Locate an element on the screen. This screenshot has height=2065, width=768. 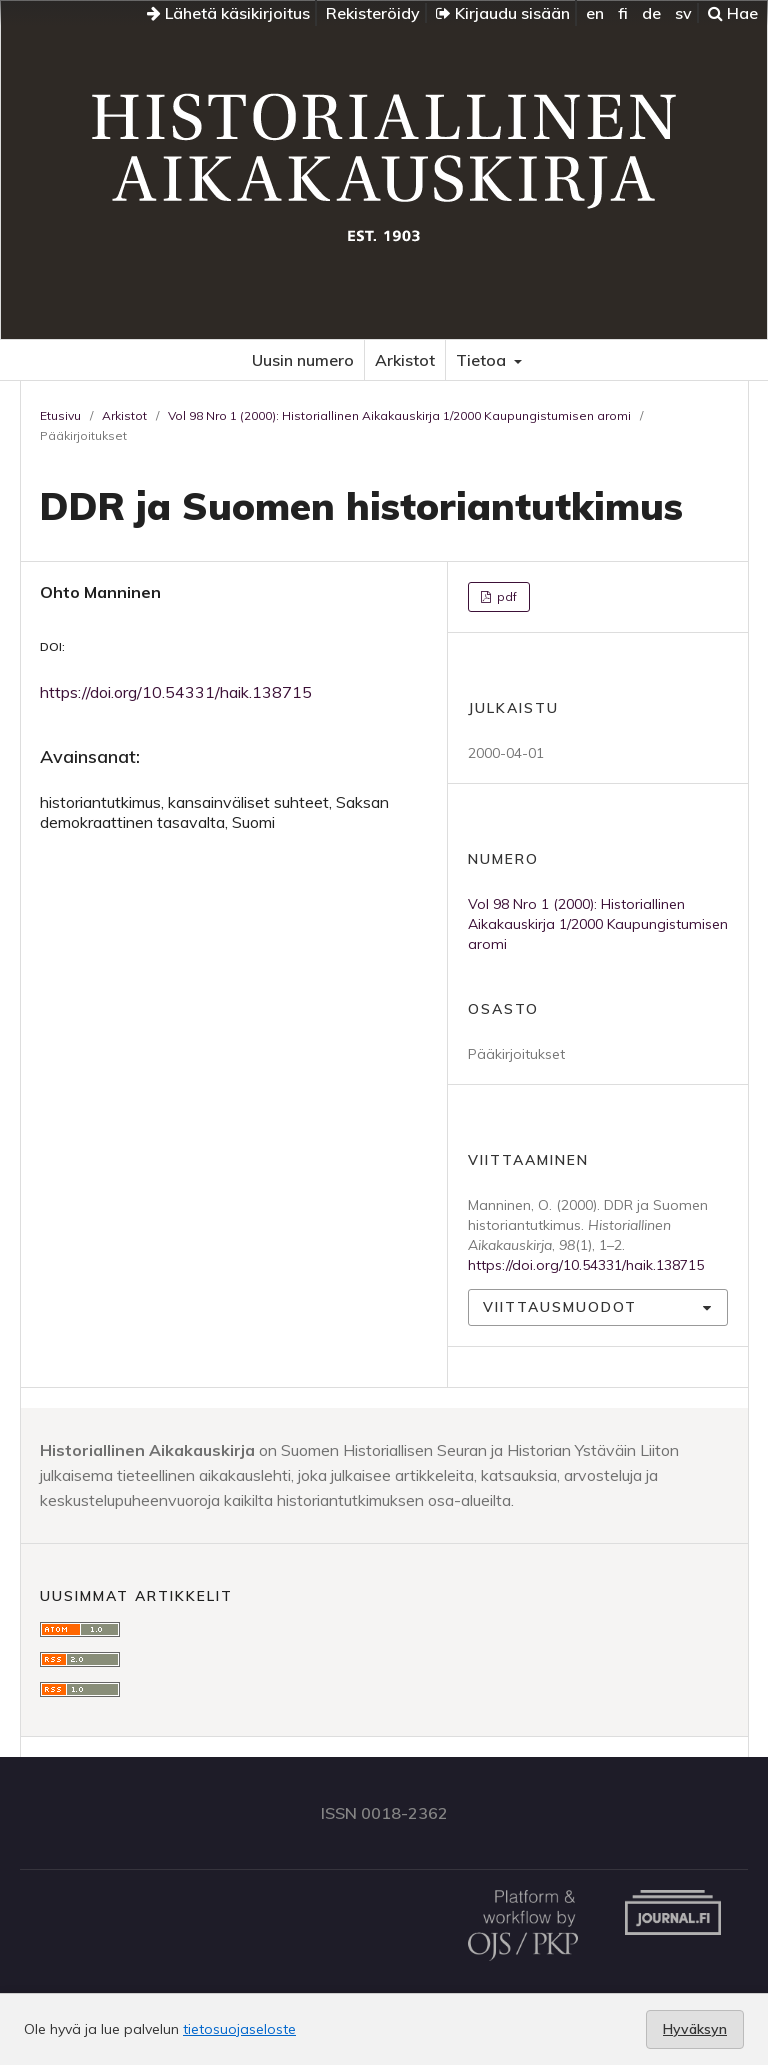
Etusivu is located at coordinates (60, 415).